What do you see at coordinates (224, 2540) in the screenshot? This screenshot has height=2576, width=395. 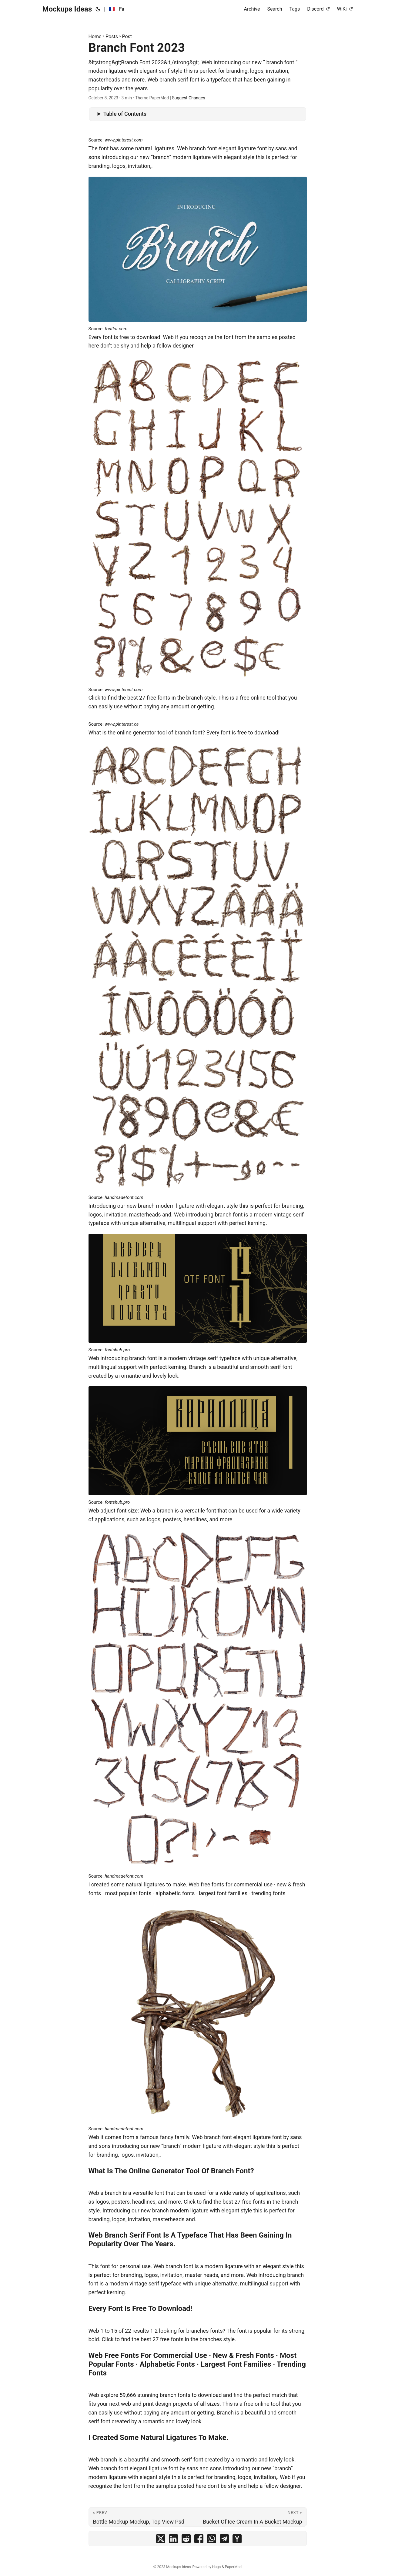 I see `[share Branch Font 2023 on telegram]` at bounding box center [224, 2540].